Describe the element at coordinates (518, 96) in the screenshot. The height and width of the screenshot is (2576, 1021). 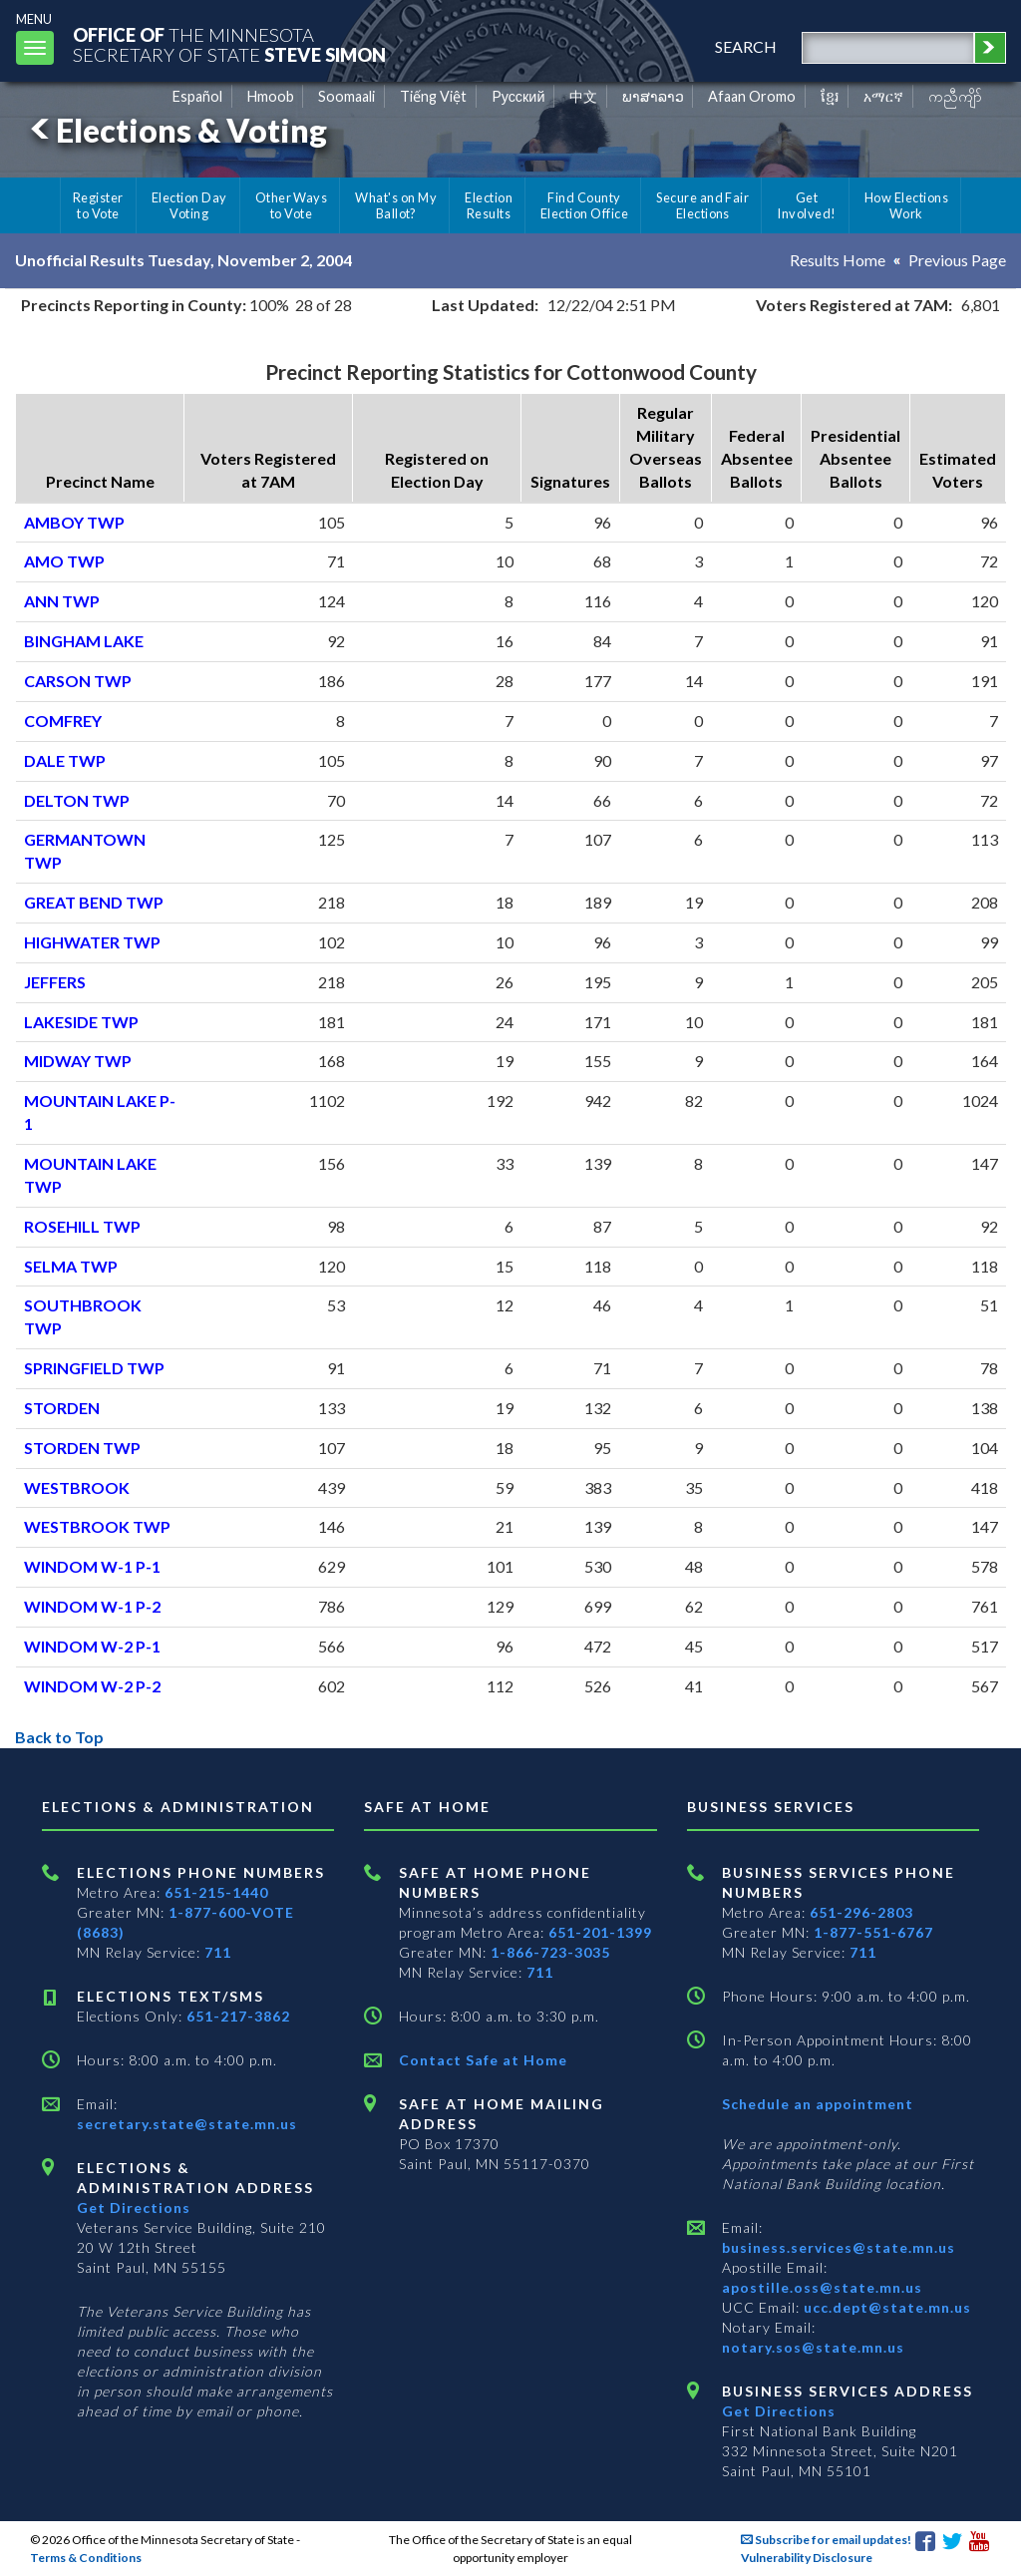
I see `Pусский [Russian]` at that location.